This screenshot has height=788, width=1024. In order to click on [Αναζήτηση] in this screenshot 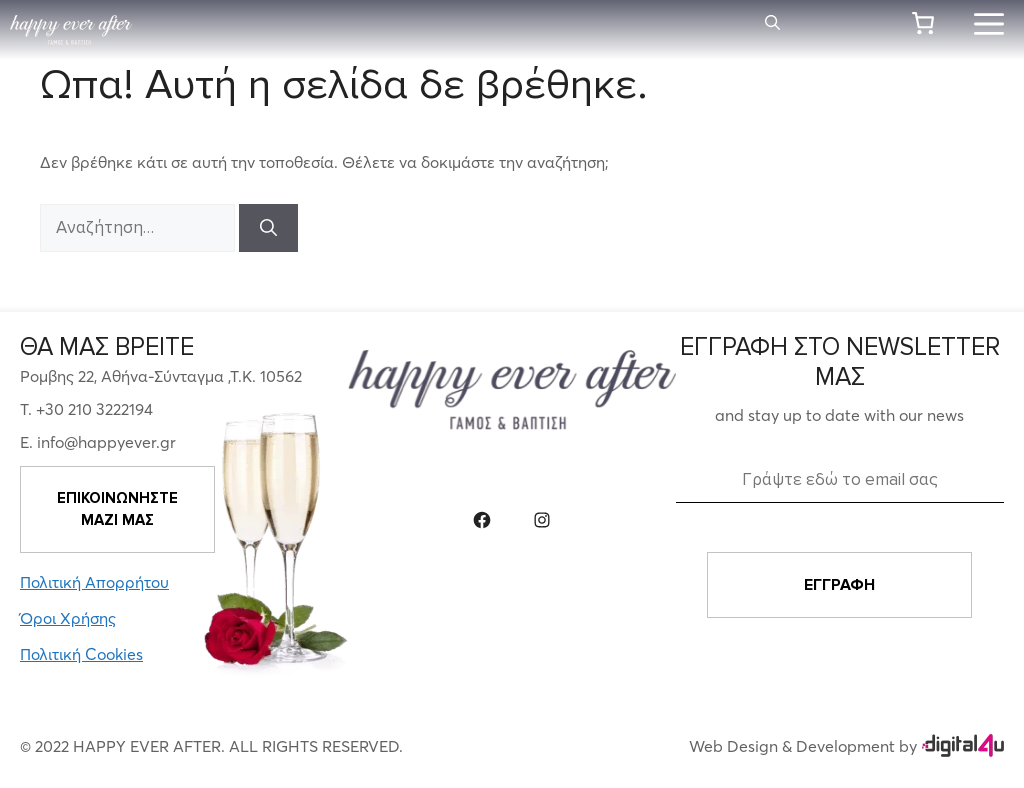, I will do `click(268, 228)`.